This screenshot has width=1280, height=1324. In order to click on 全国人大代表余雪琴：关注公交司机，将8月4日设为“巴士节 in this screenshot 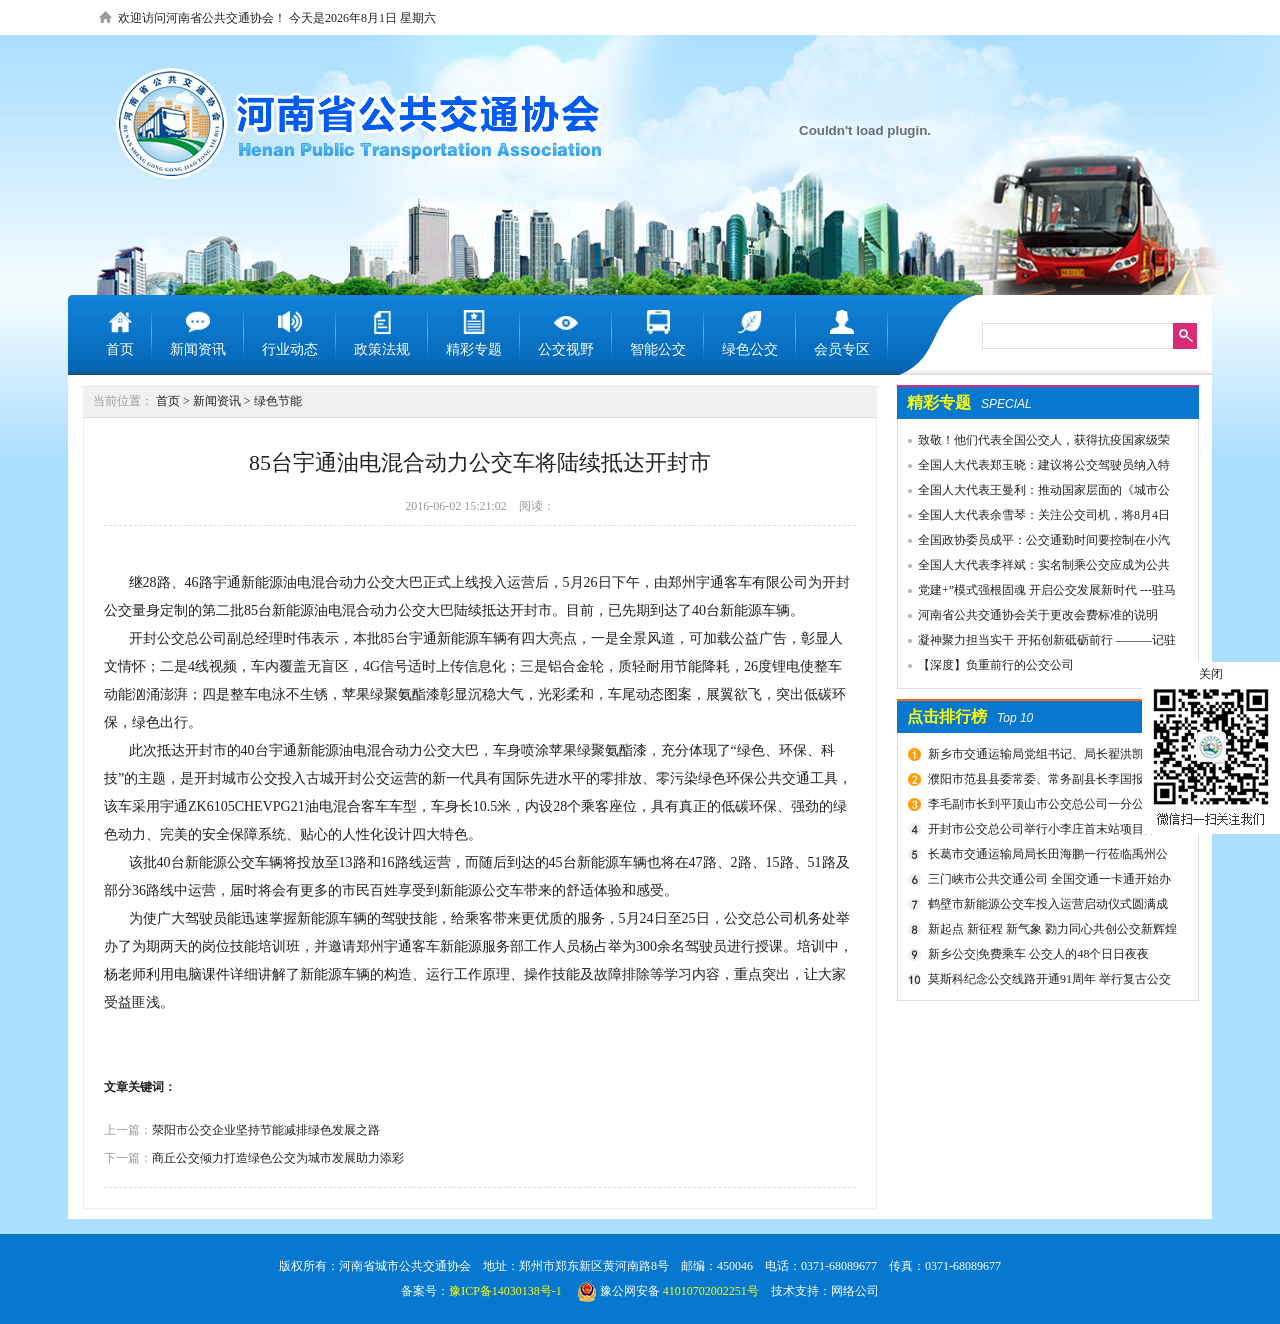, I will do `click(1034, 518)`.